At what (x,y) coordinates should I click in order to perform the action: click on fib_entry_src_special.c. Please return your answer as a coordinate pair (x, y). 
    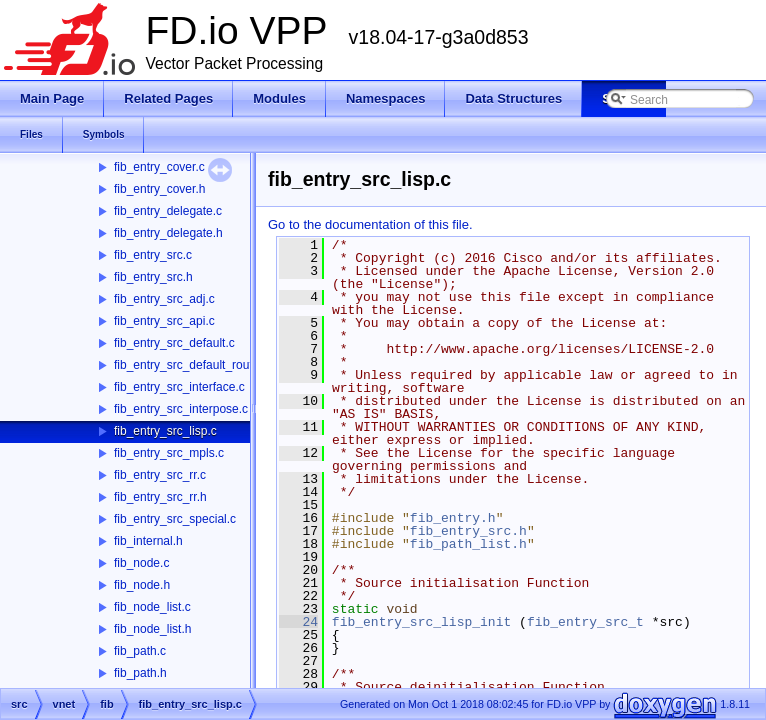
    Looking at the image, I should click on (175, 519).